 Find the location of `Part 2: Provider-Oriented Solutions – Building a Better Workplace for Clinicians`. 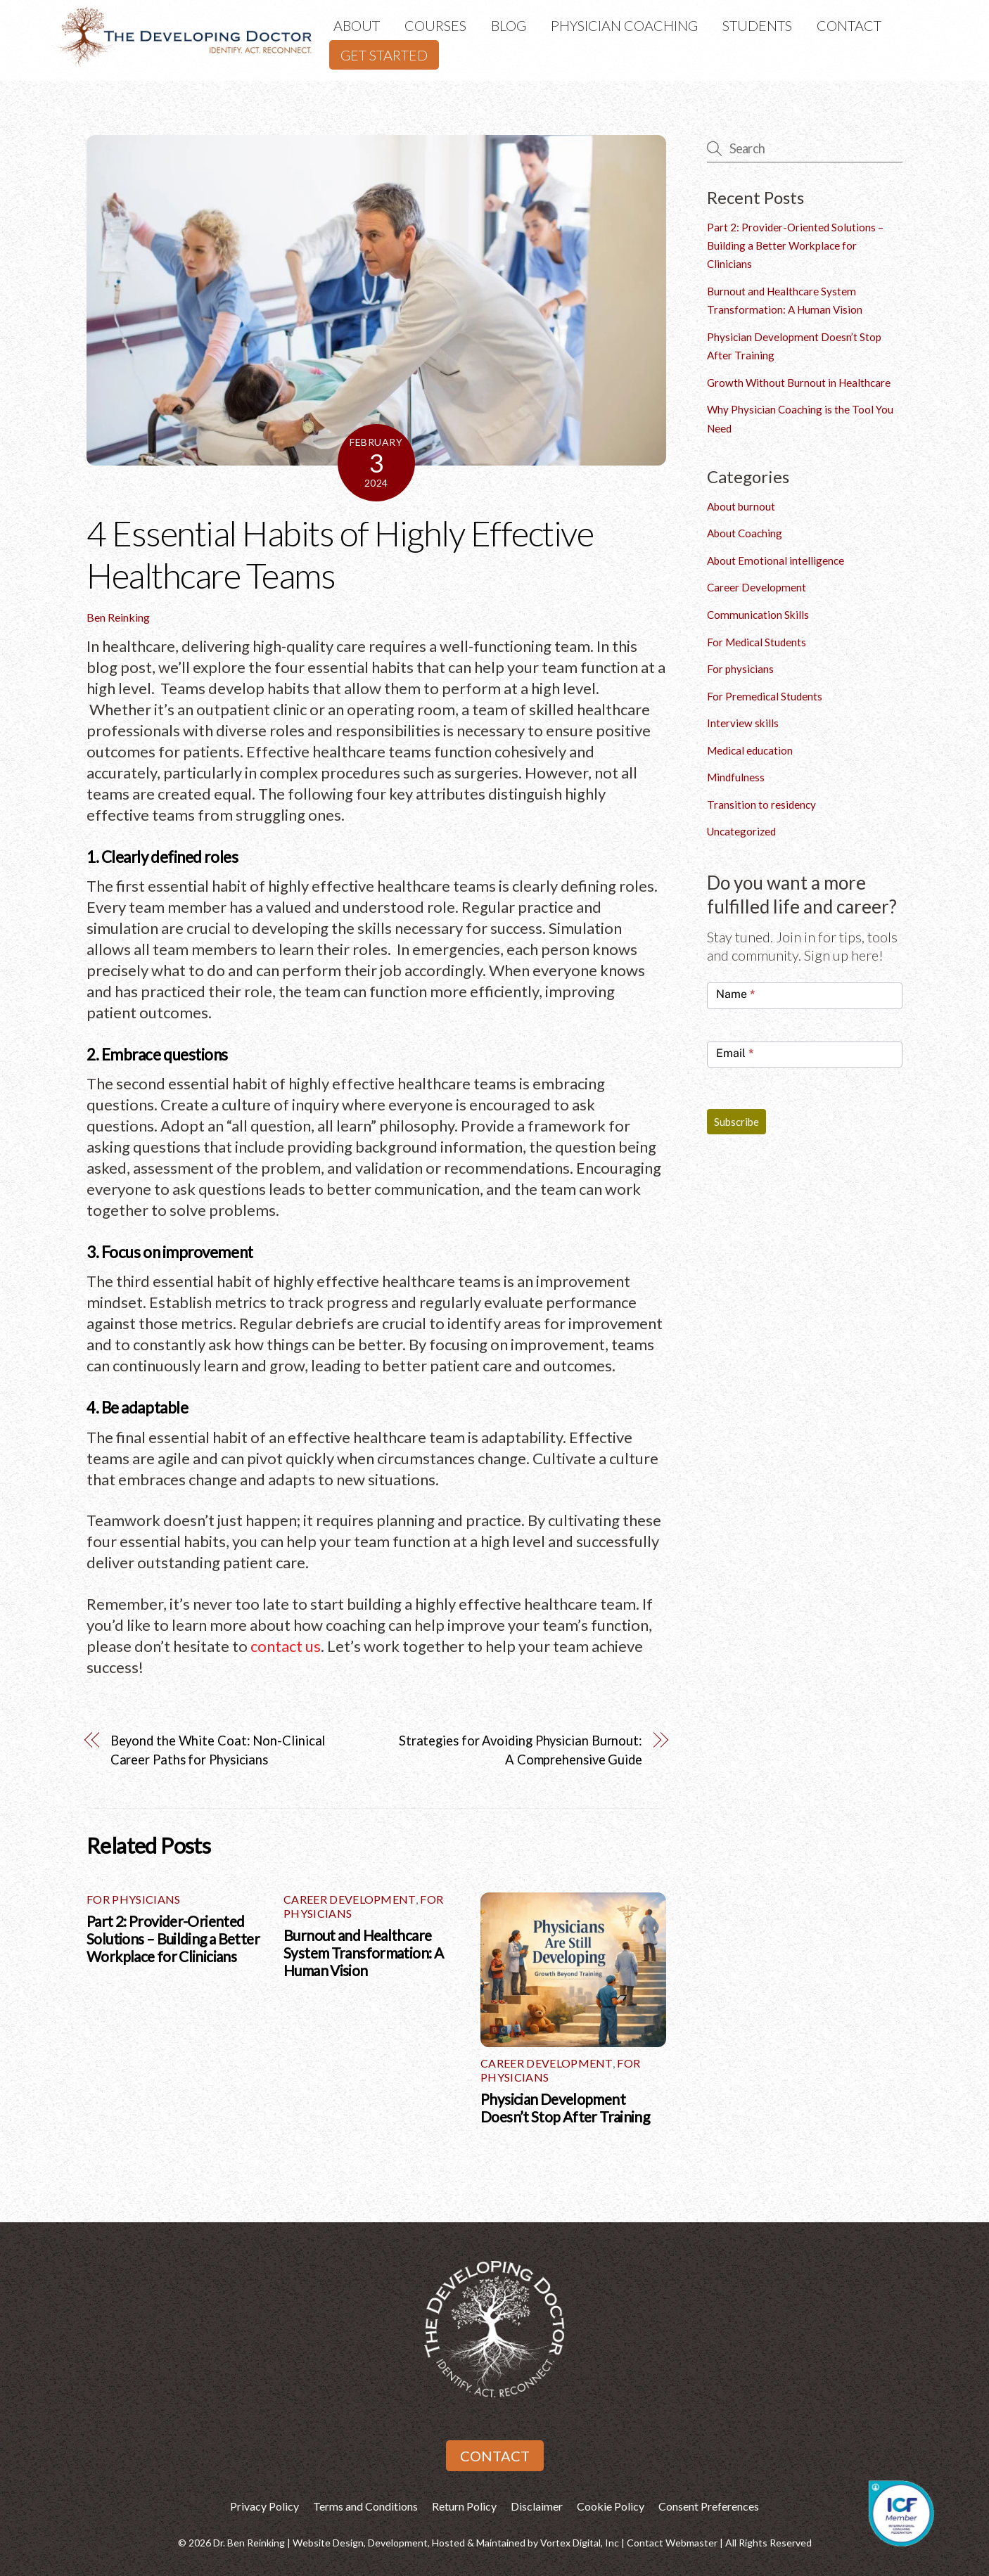

Part 2: Provider-Oriented Solutions – Building a Better Workplace for Clinicians is located at coordinates (173, 1938).